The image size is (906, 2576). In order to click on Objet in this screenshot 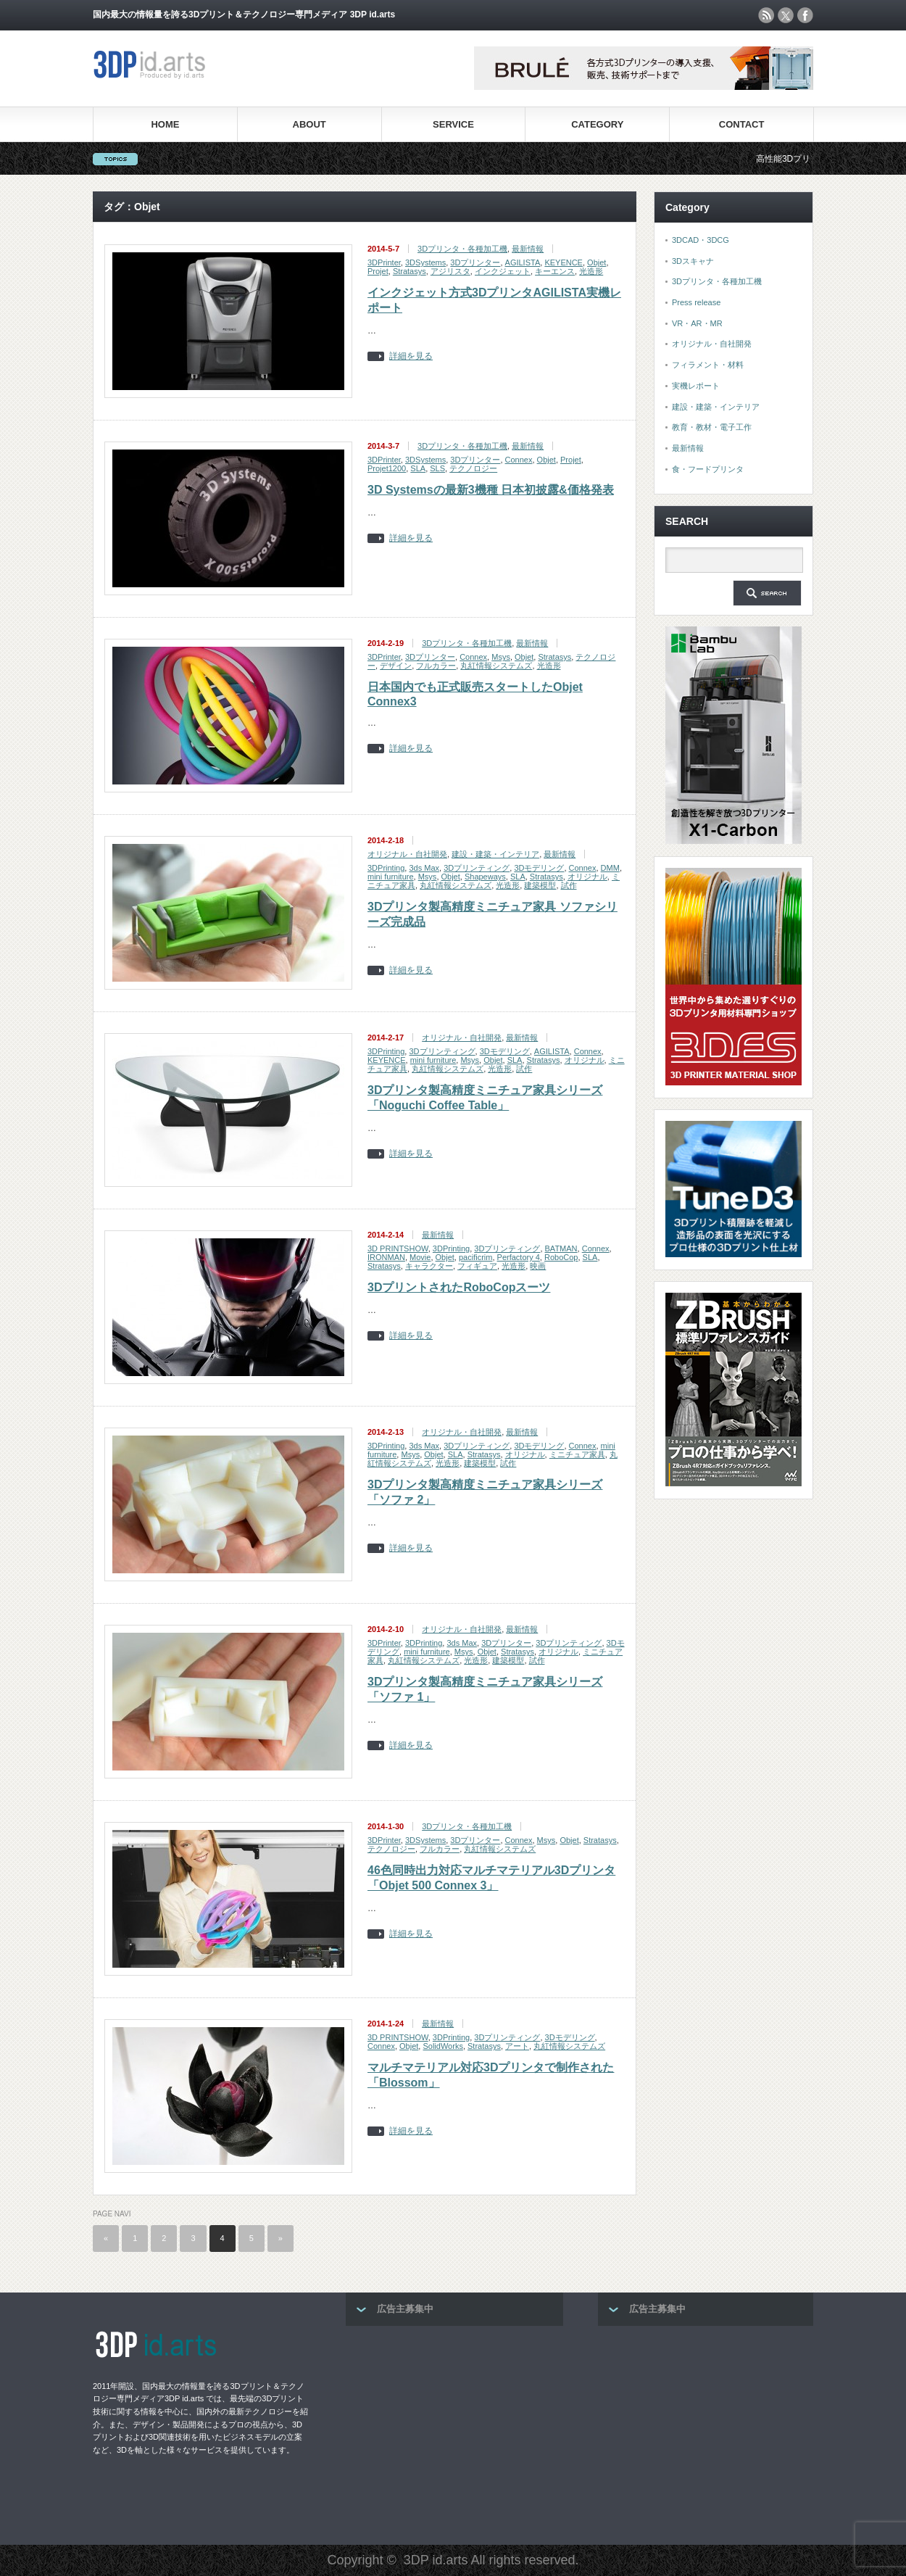, I will do `click(596, 262)`.